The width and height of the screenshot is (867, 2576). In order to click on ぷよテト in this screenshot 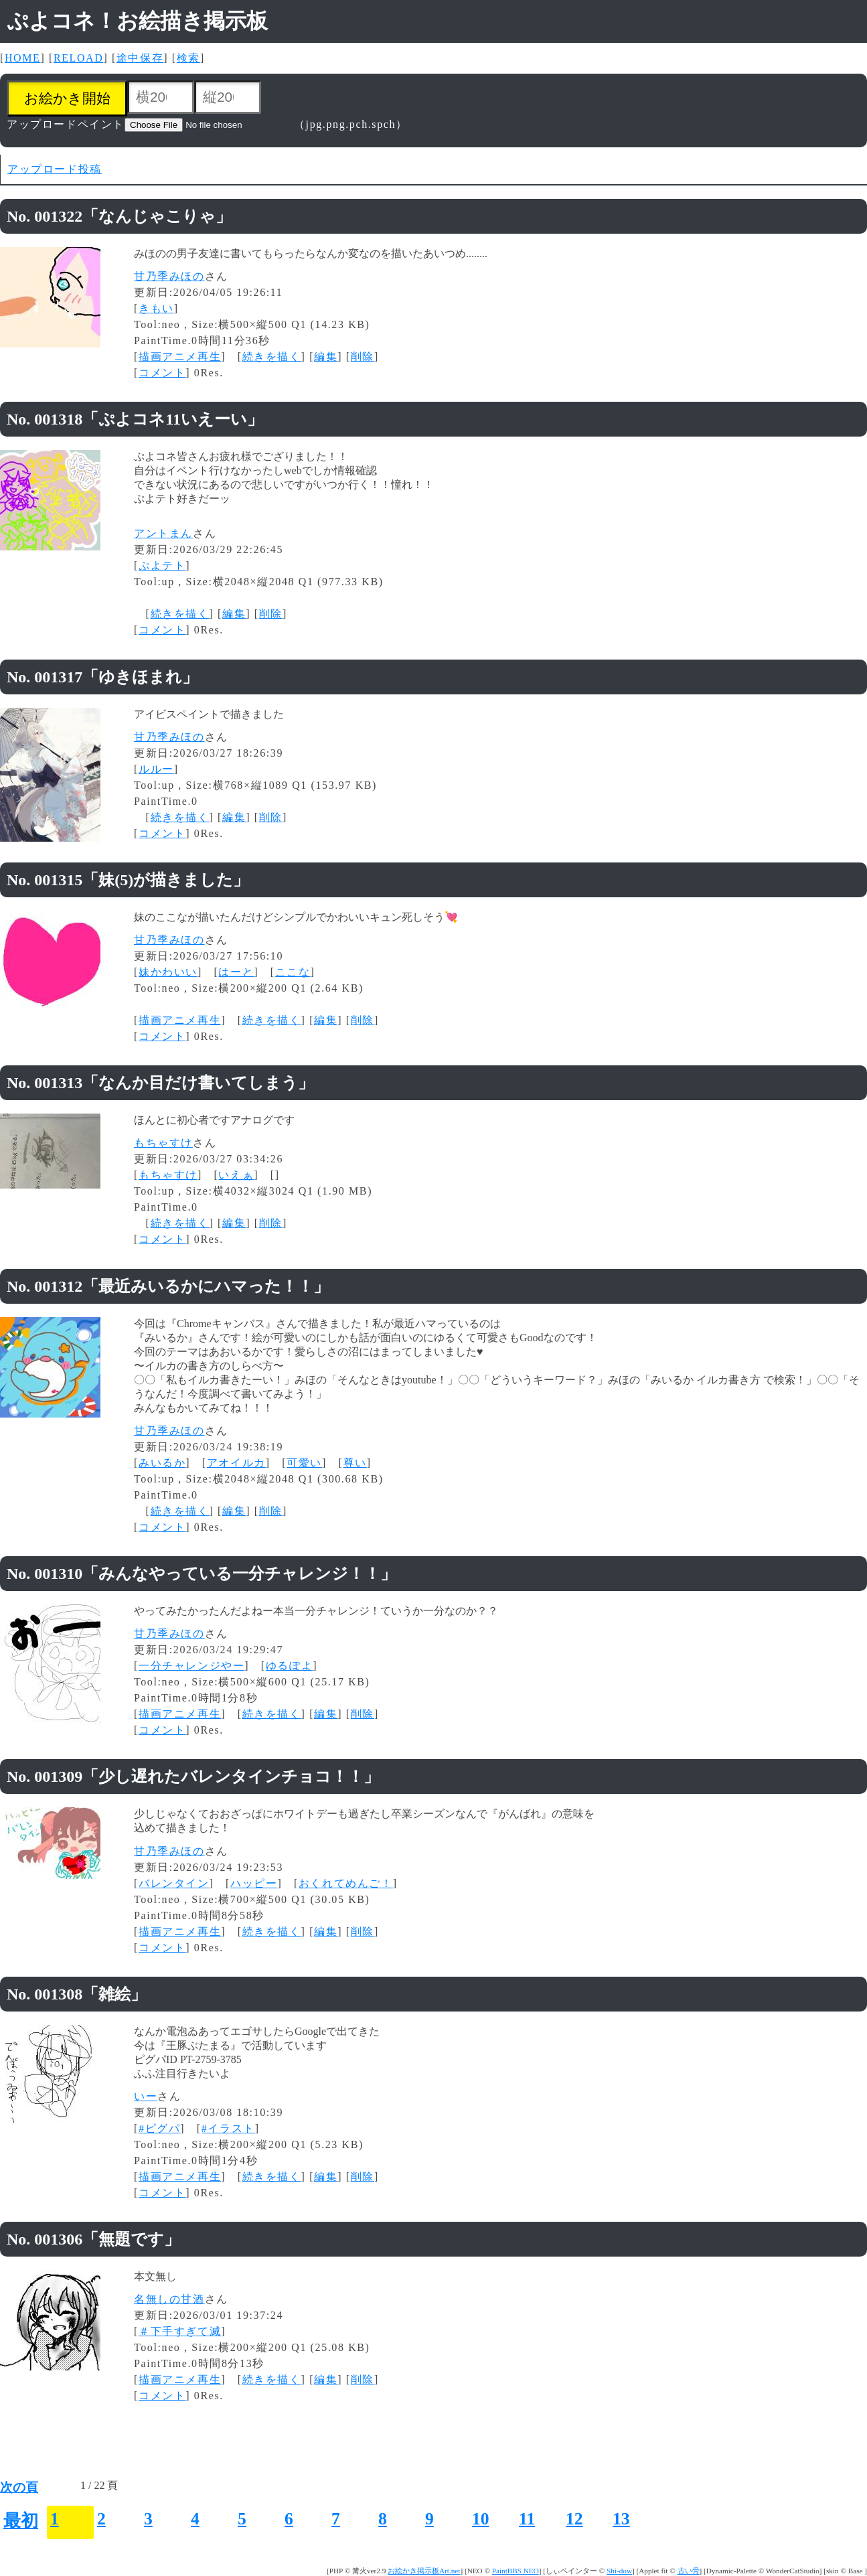, I will do `click(162, 565)`.